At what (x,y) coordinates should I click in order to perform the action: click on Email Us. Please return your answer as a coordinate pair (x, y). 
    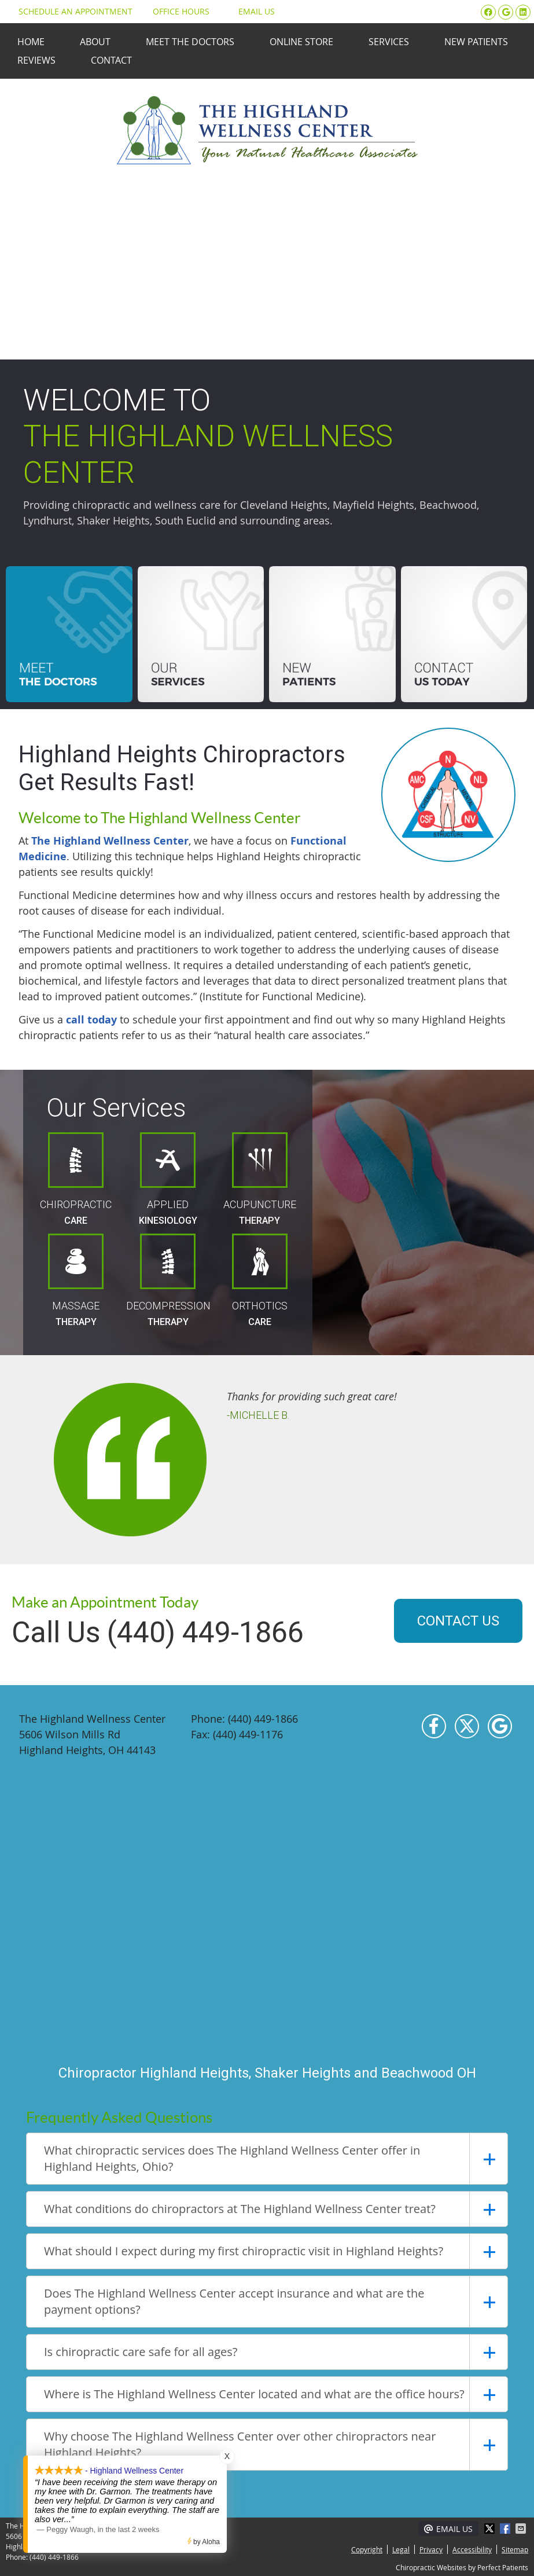
    Looking at the image, I should click on (251, 11).